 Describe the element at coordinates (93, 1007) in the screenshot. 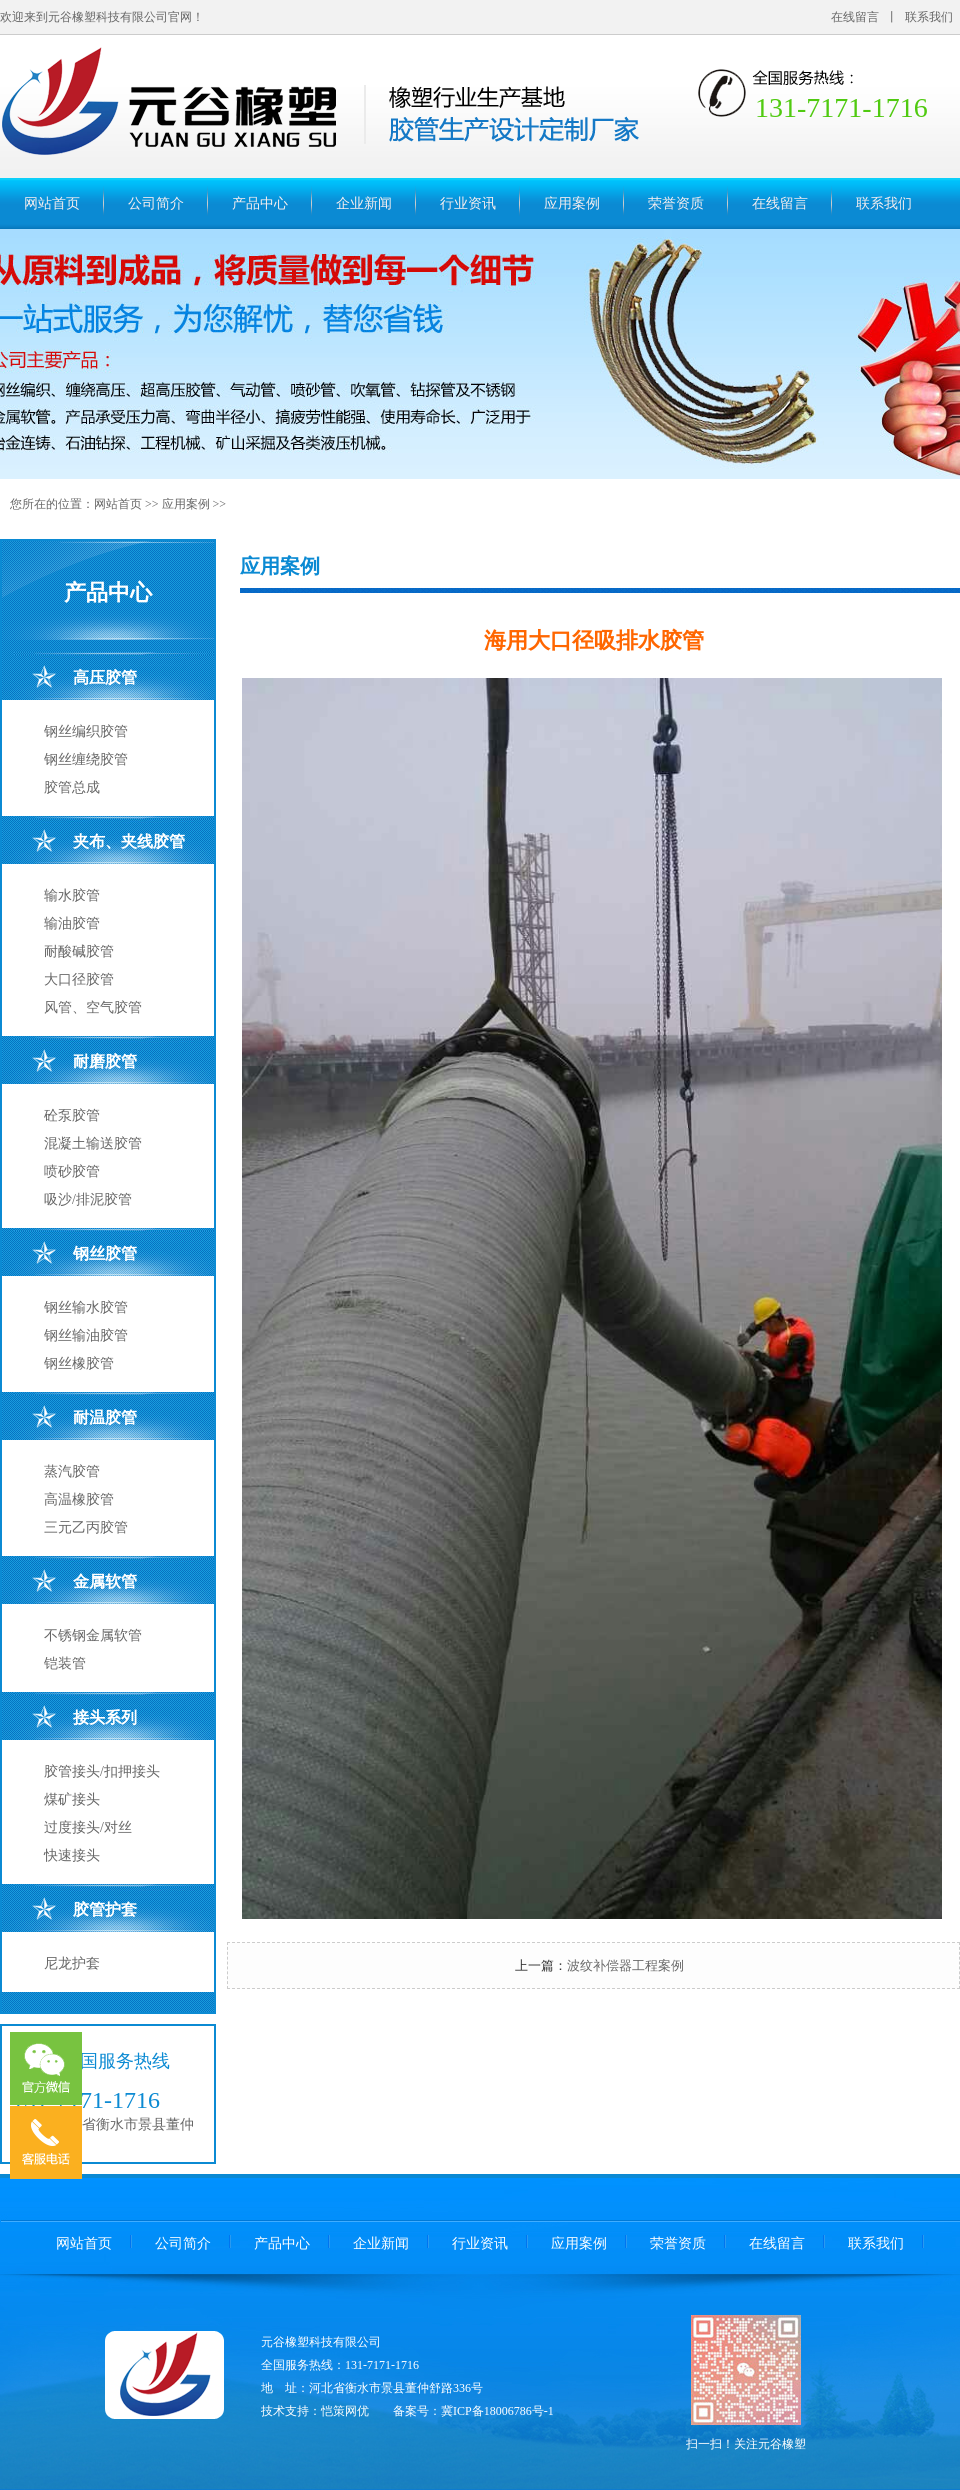

I see `风管、空气胶管` at that location.